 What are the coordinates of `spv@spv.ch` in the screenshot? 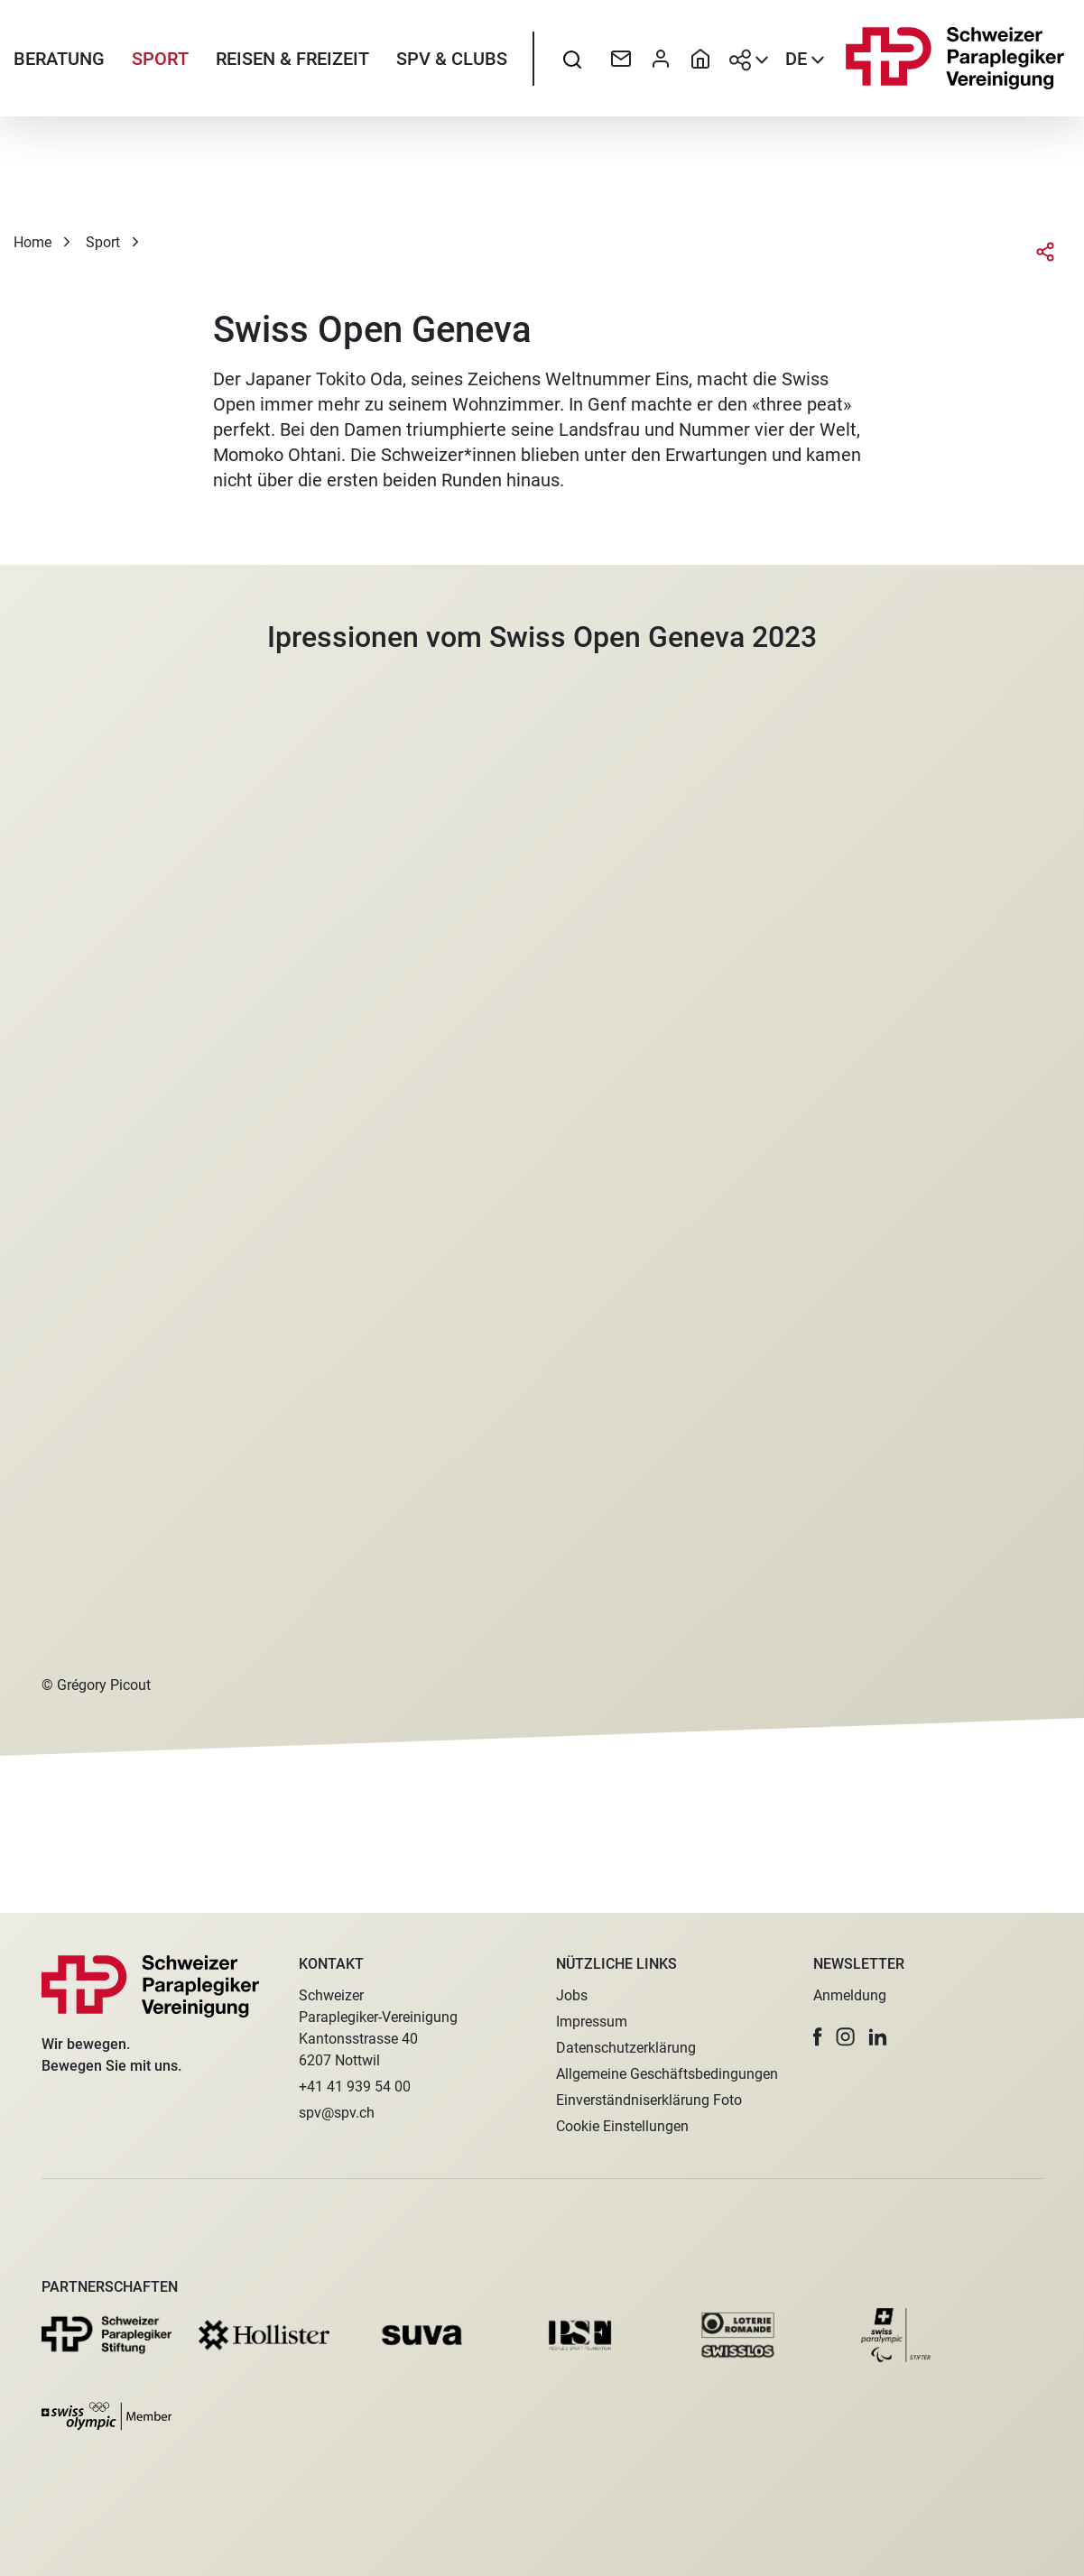 It's located at (337, 2112).